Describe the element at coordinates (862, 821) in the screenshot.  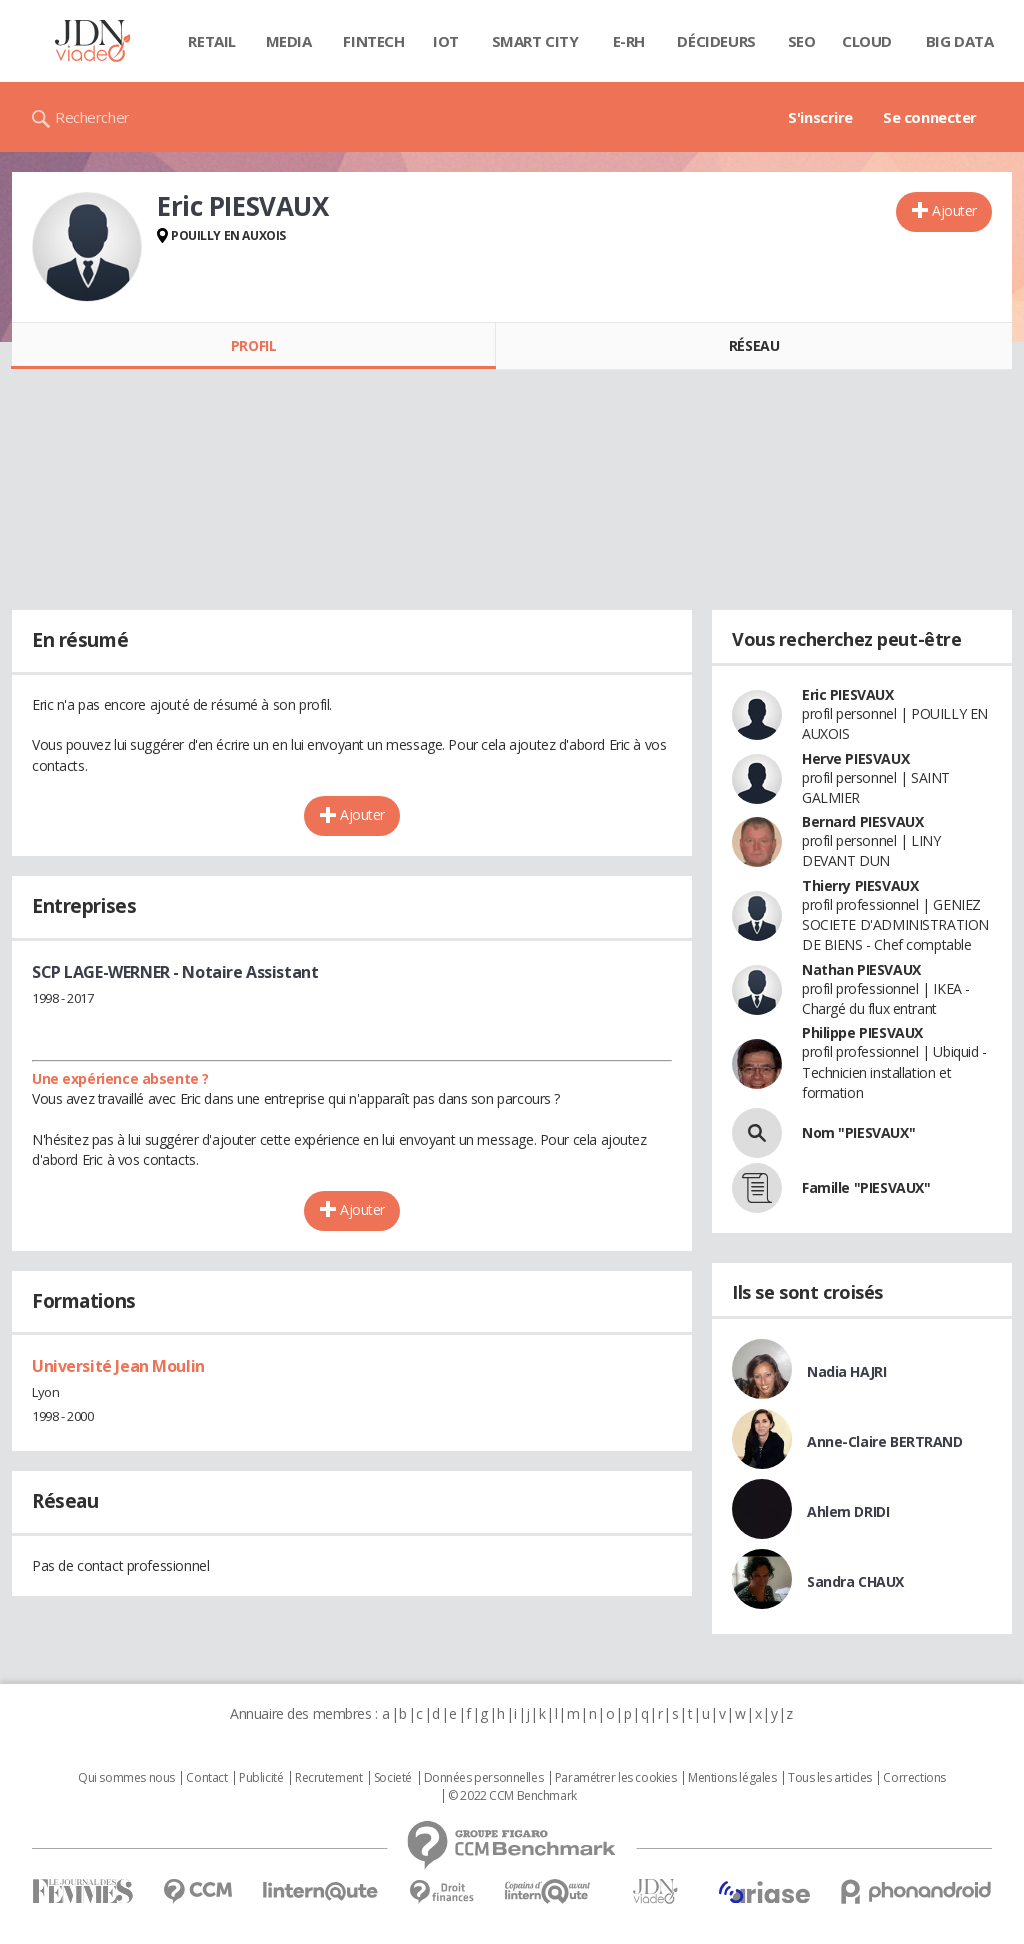
I see `Bernard PIESVAUX` at that location.